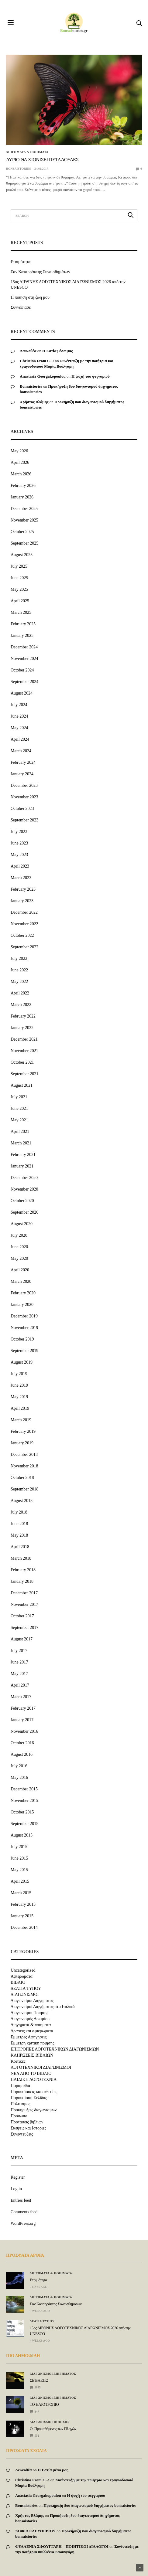 Image resolution: width=148 pixels, height=2576 pixels. What do you see at coordinates (22, 1304) in the screenshot?
I see `January 2020` at bounding box center [22, 1304].